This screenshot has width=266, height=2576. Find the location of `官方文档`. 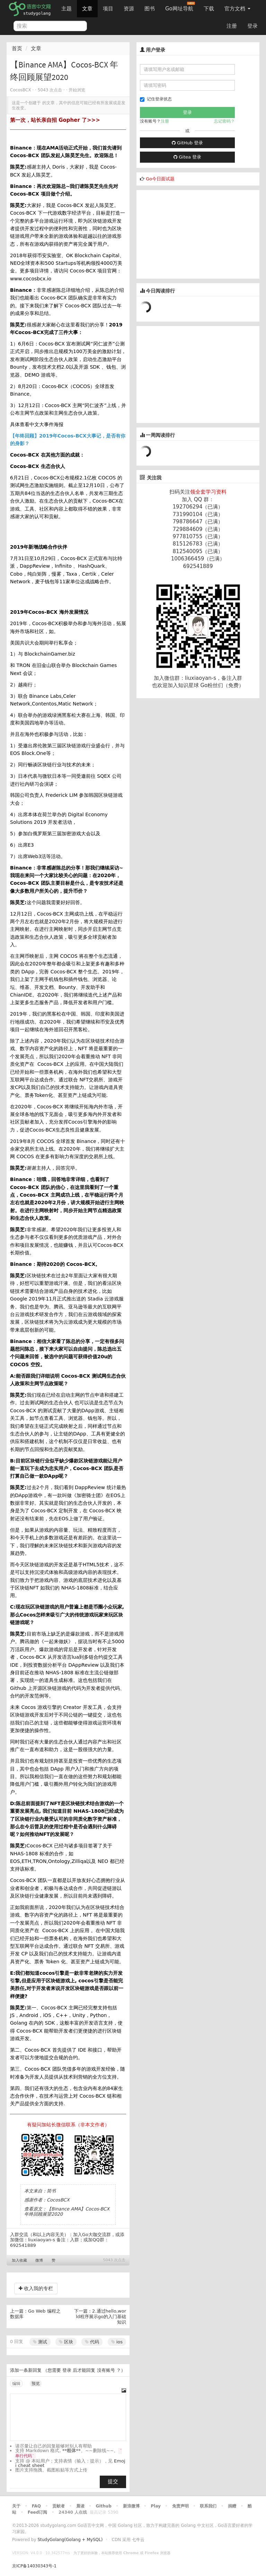

官方文档 is located at coordinates (237, 9).